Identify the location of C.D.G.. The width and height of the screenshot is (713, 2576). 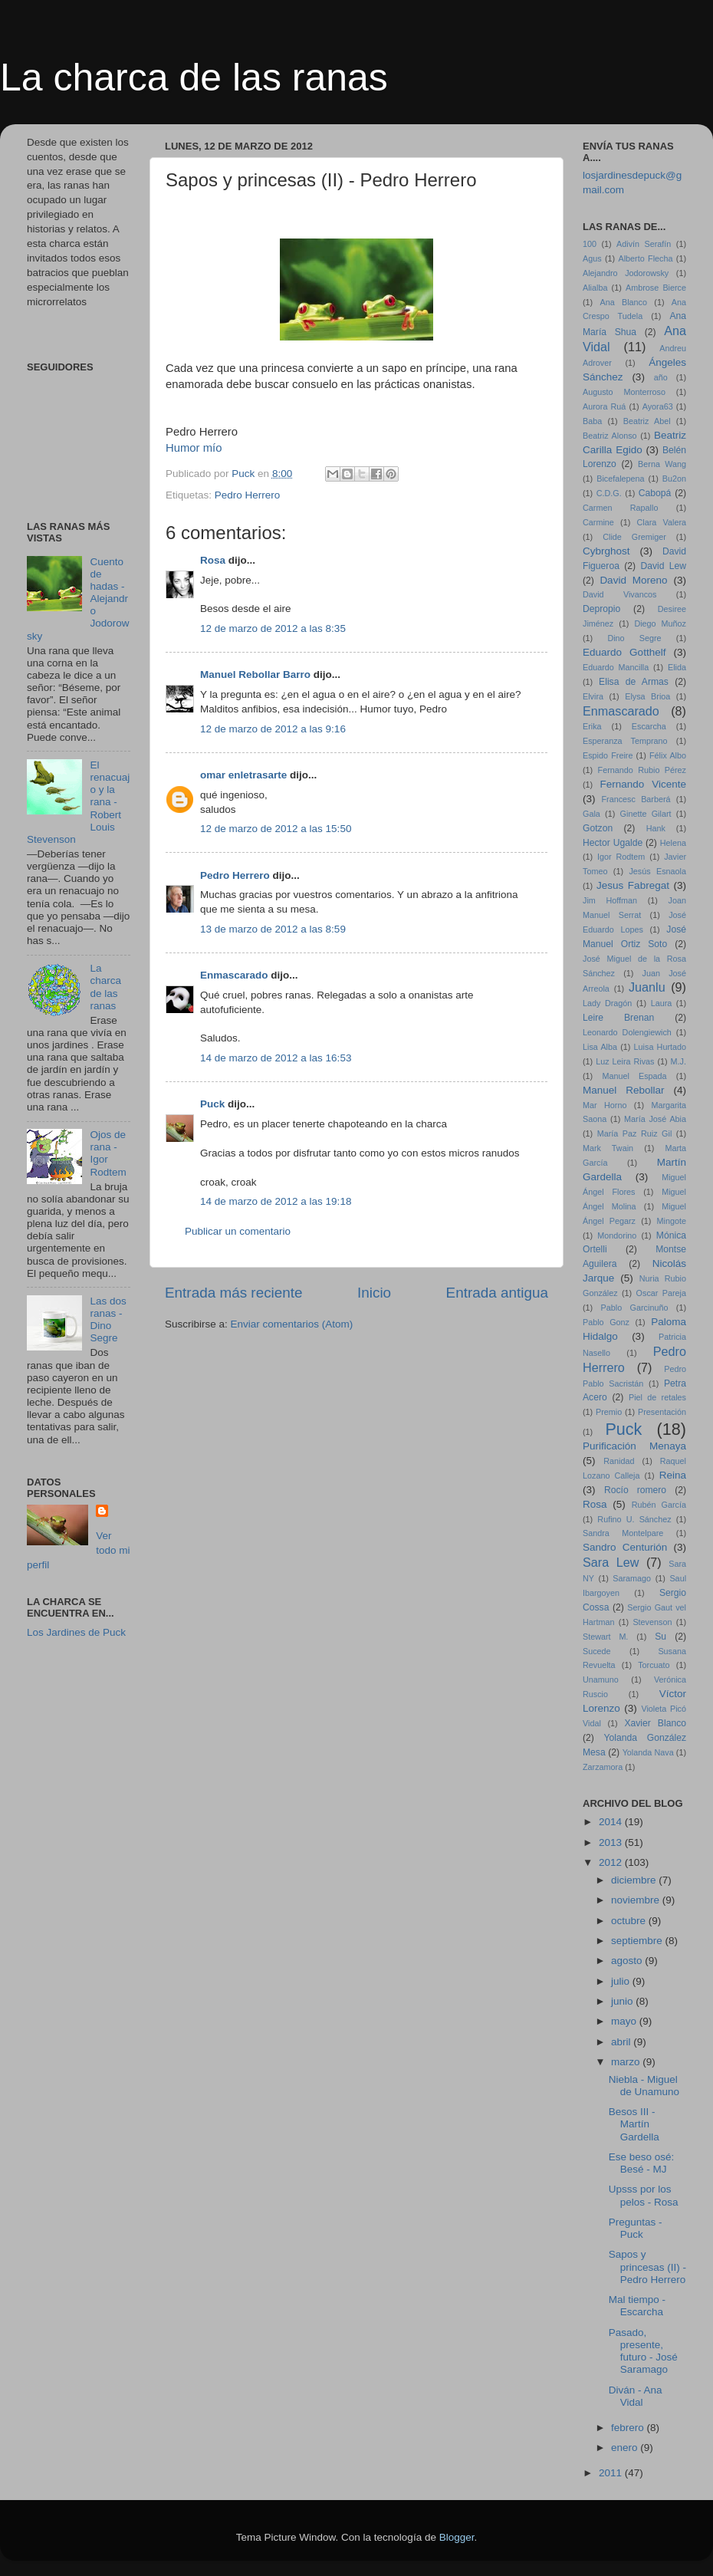
(609, 493).